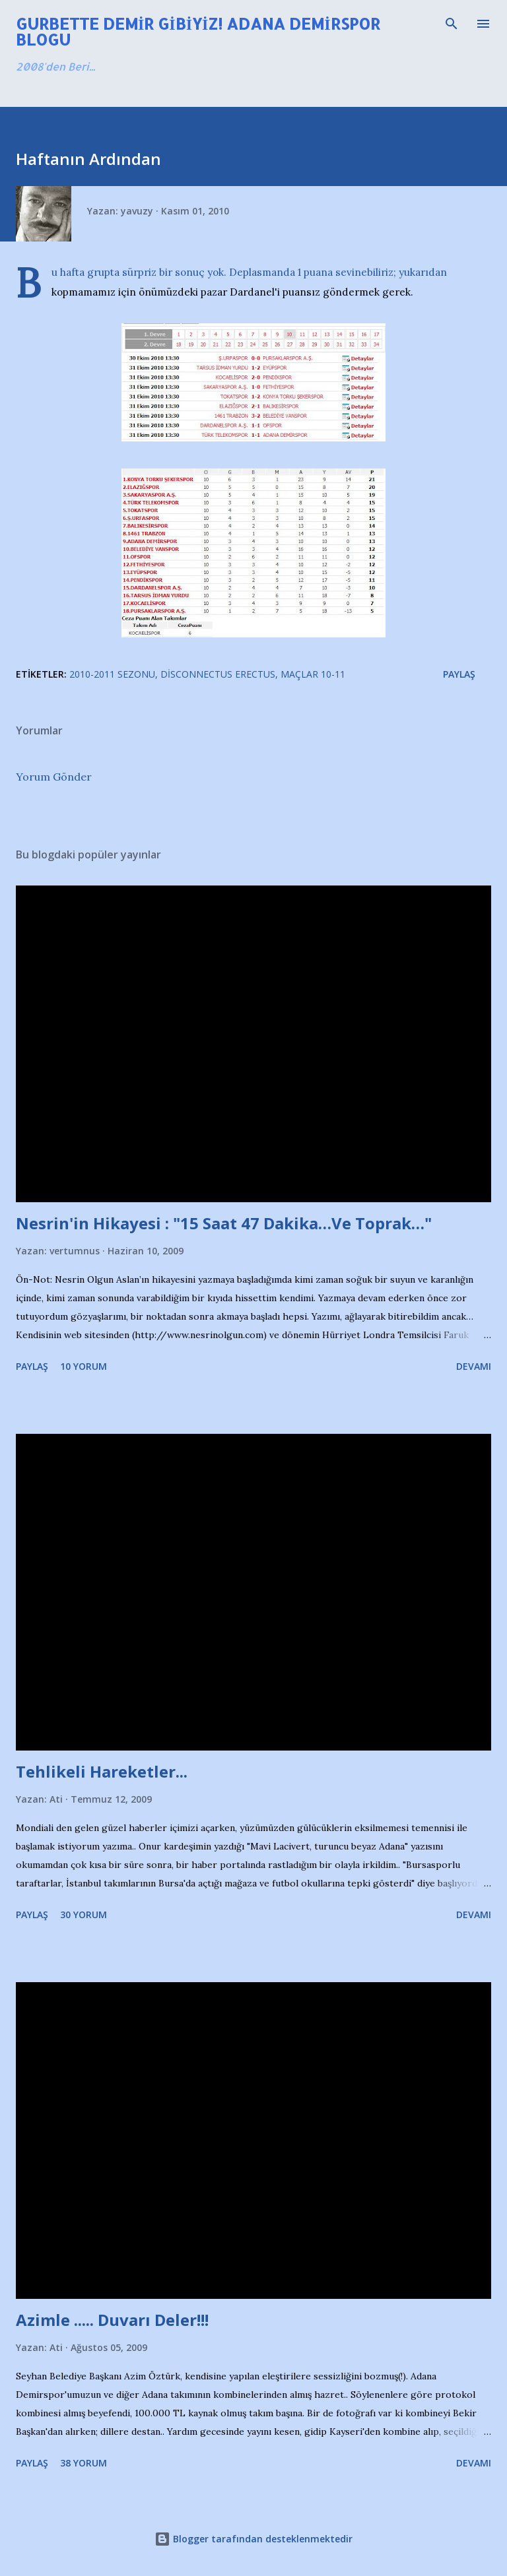 This screenshot has width=507, height=2576. Describe the element at coordinates (101, 1771) in the screenshot. I see `Tehlikeli Hareketler...` at that location.